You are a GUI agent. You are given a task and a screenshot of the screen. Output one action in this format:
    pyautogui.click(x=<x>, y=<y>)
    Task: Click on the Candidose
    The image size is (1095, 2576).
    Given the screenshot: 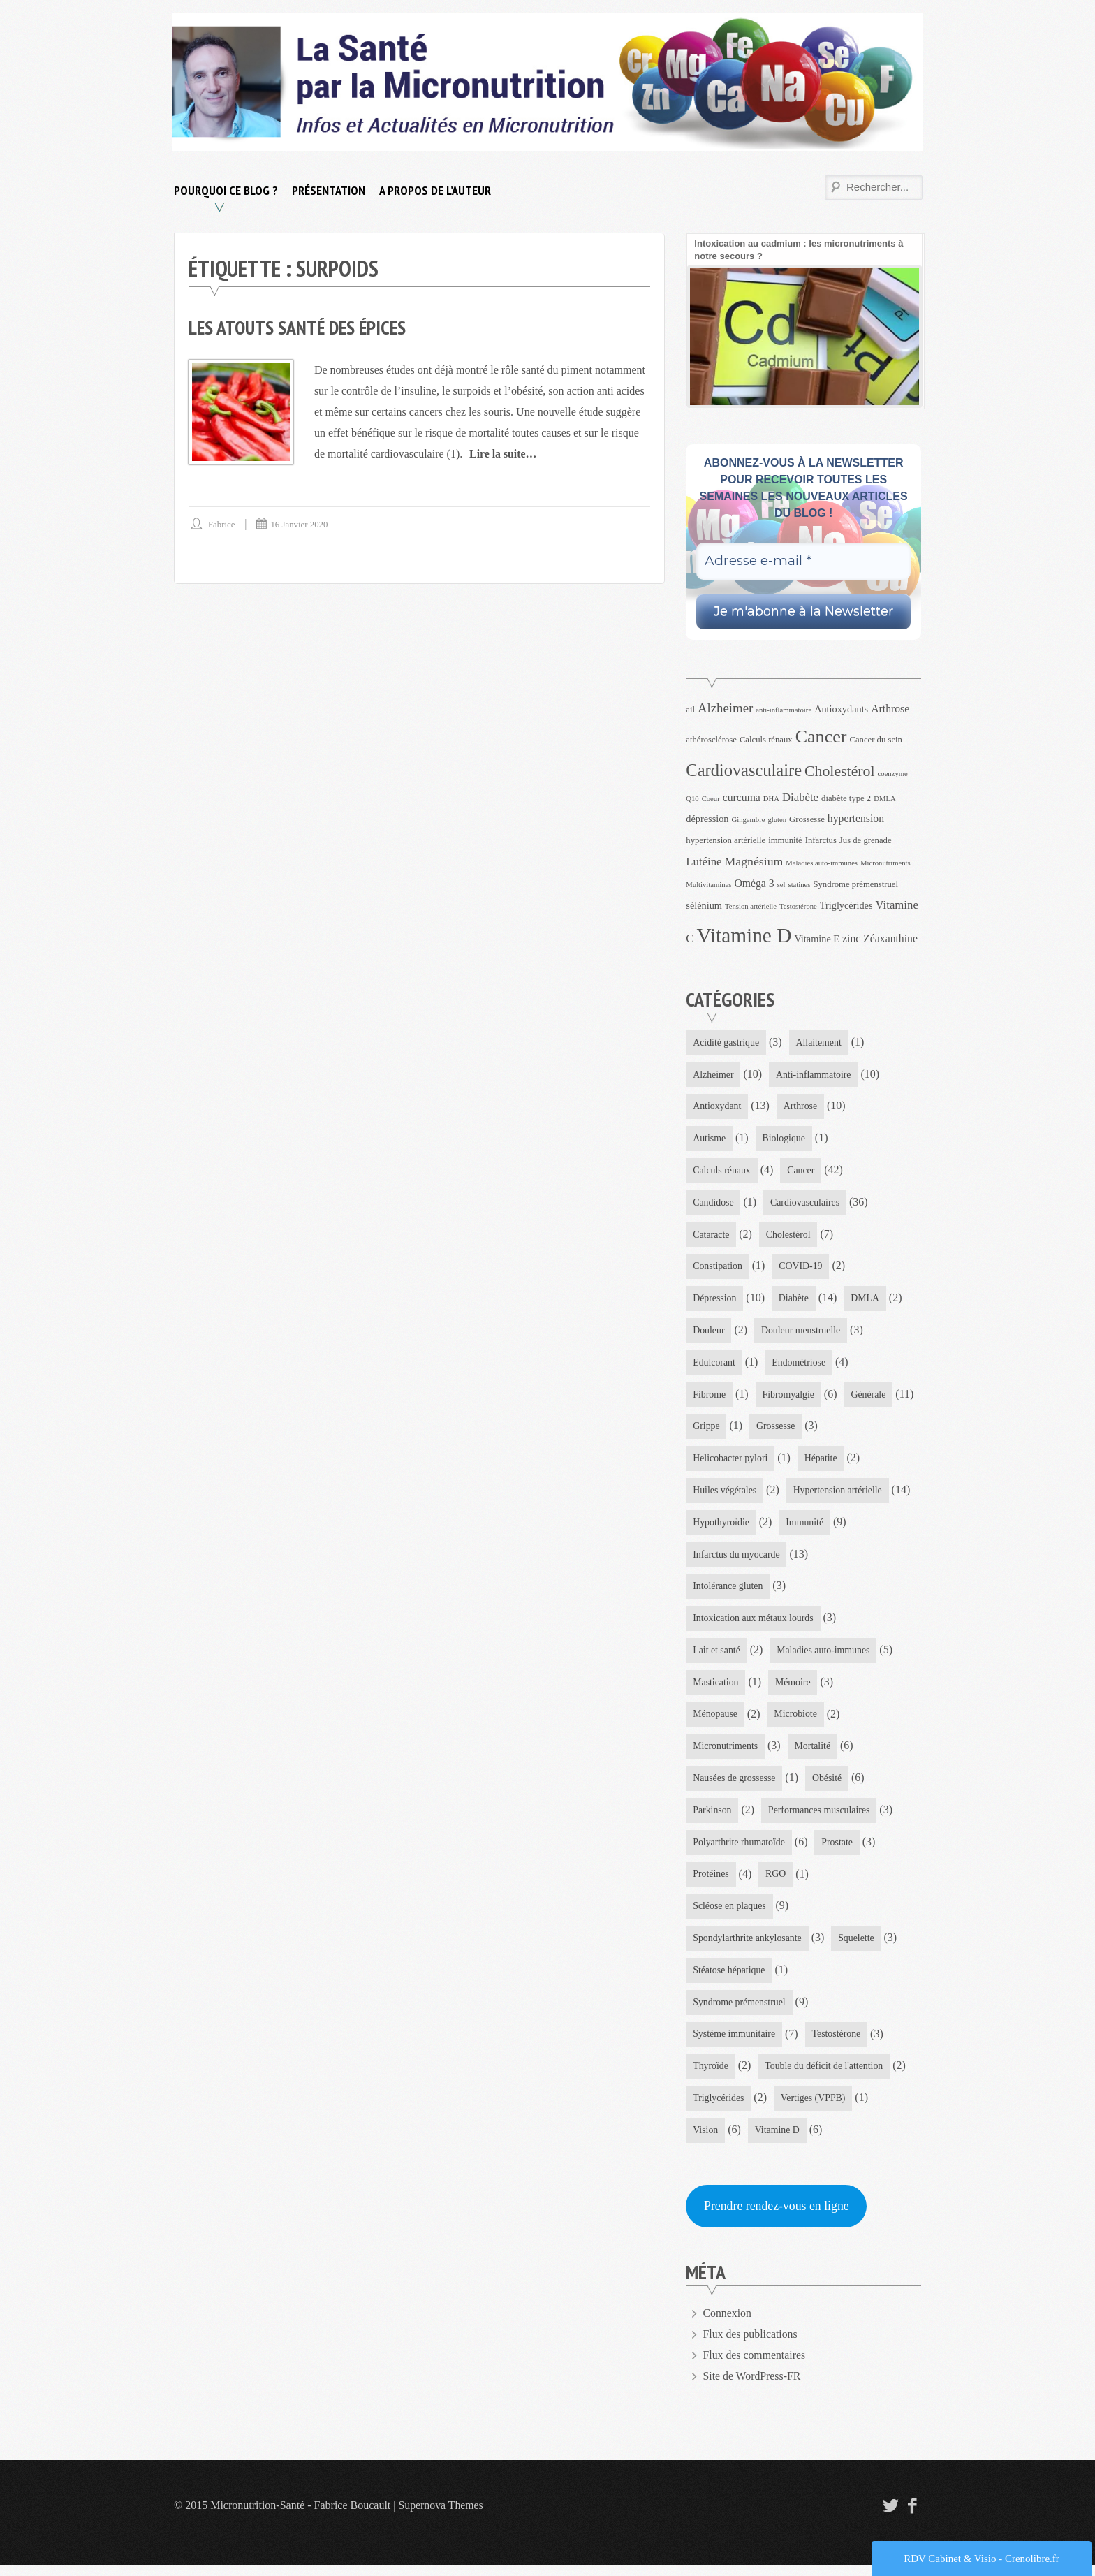 What is the action you would take?
    pyautogui.click(x=713, y=1204)
    